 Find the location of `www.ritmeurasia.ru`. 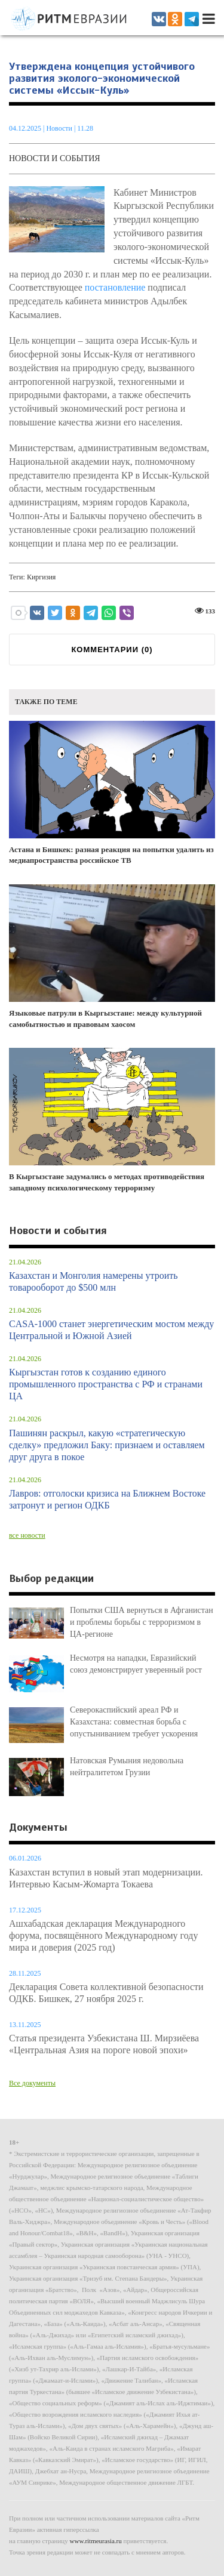

www.ritmeurasia.ru is located at coordinates (96, 2540).